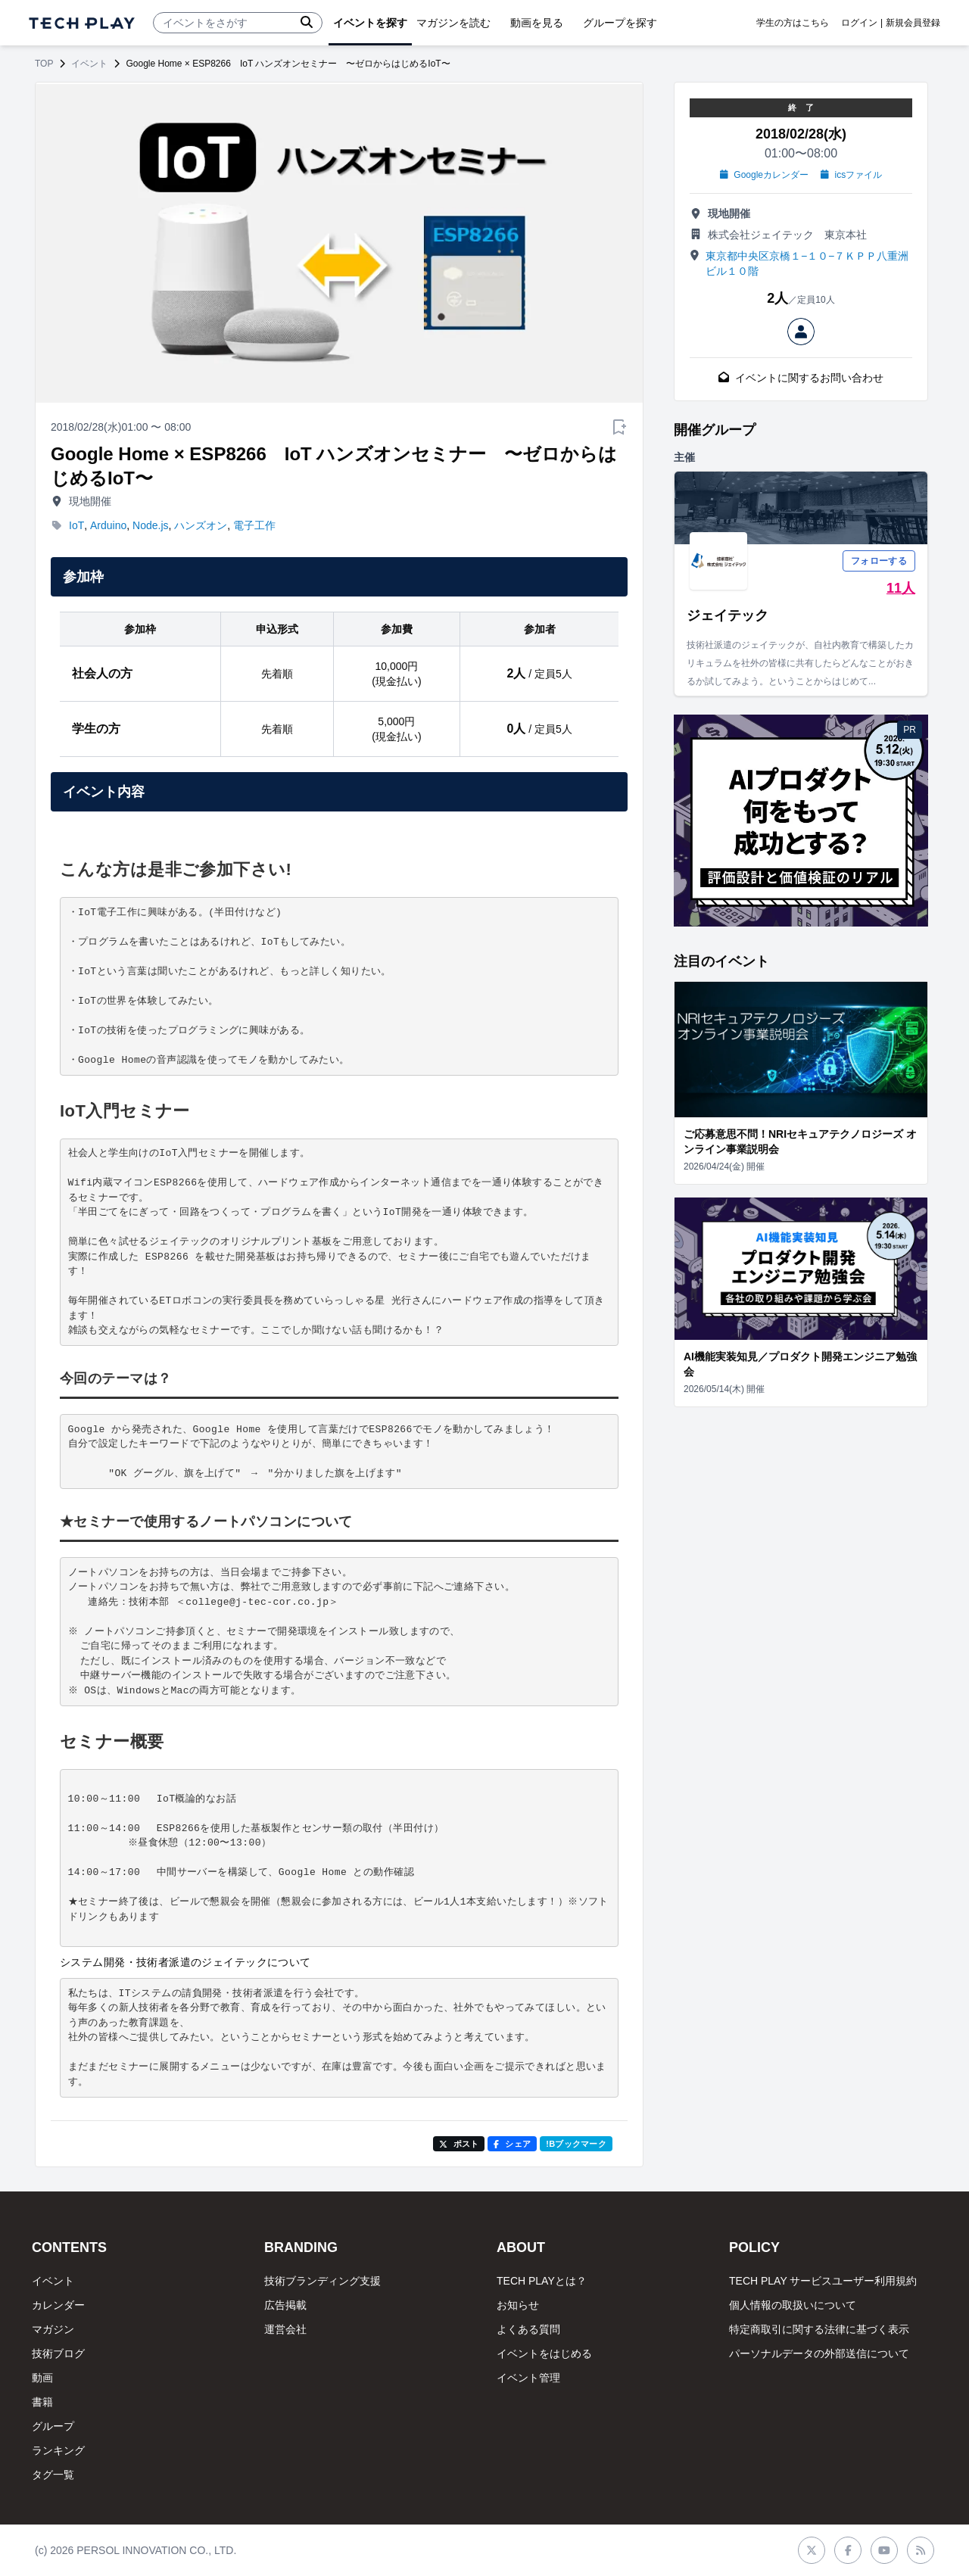 This screenshot has width=969, height=2576. What do you see at coordinates (42, 2378) in the screenshot?
I see `動画` at bounding box center [42, 2378].